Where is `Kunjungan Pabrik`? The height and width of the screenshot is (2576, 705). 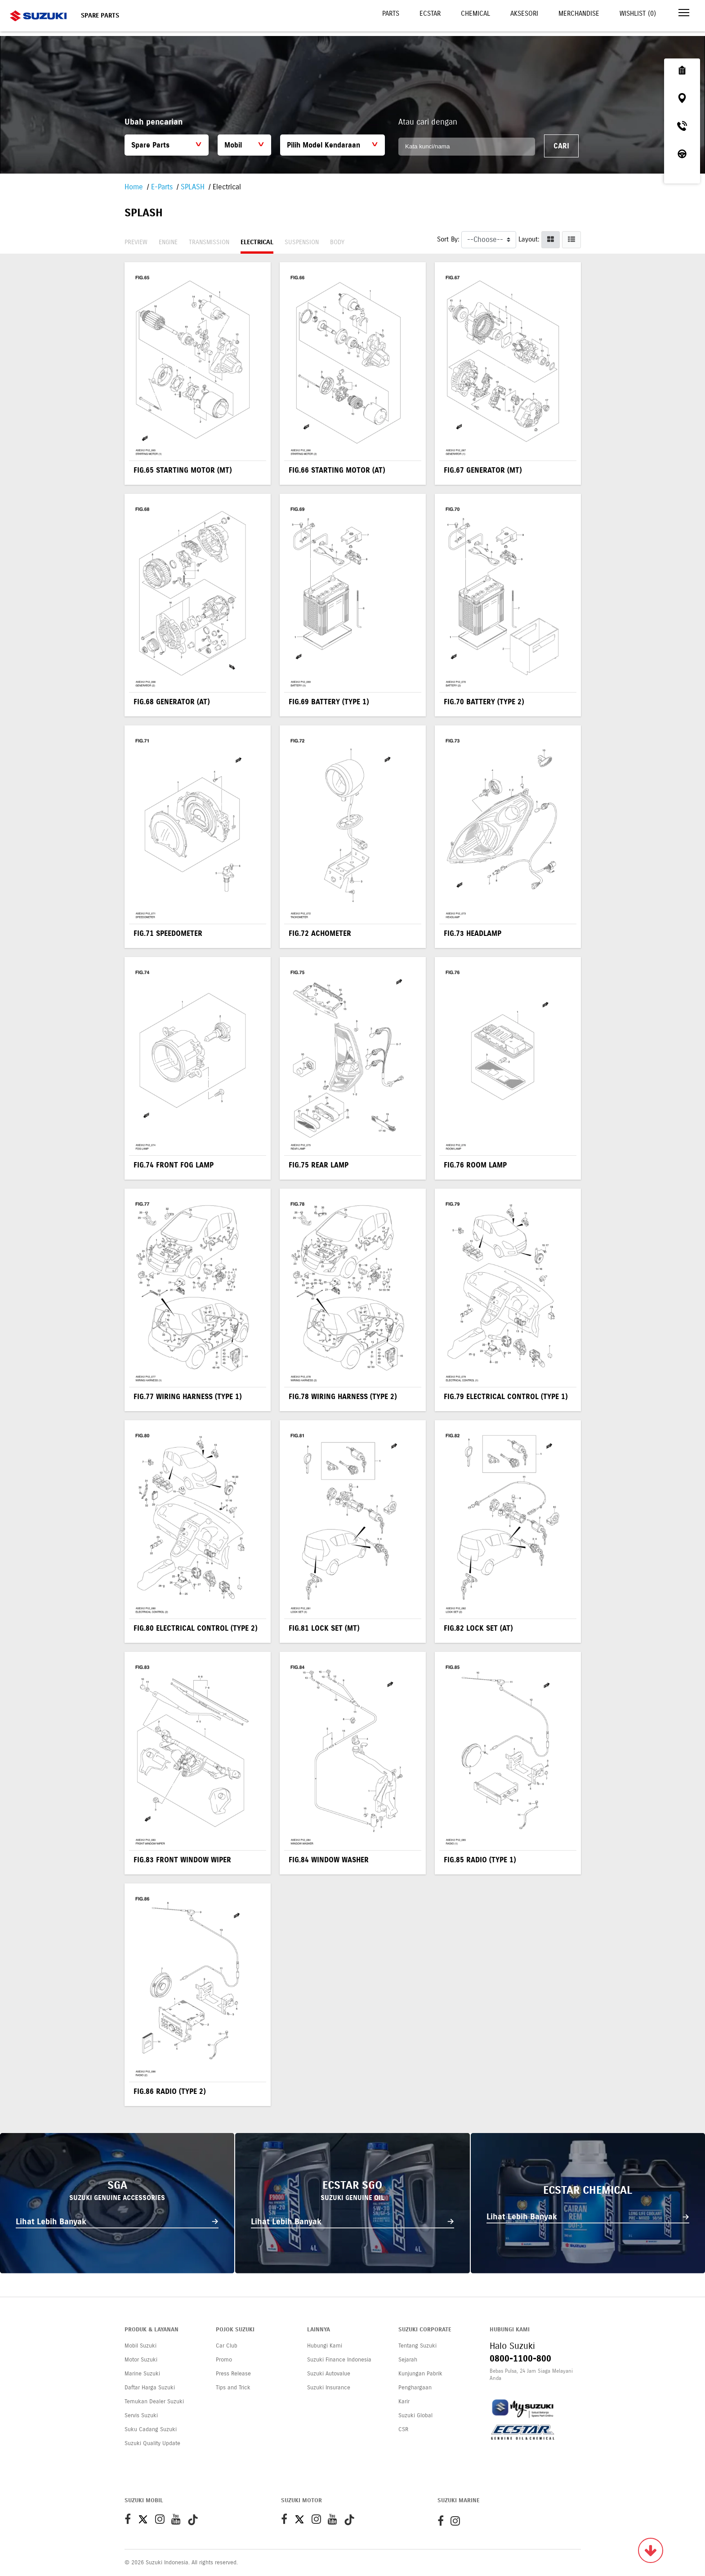 Kunjungan Pabrik is located at coordinates (420, 2373).